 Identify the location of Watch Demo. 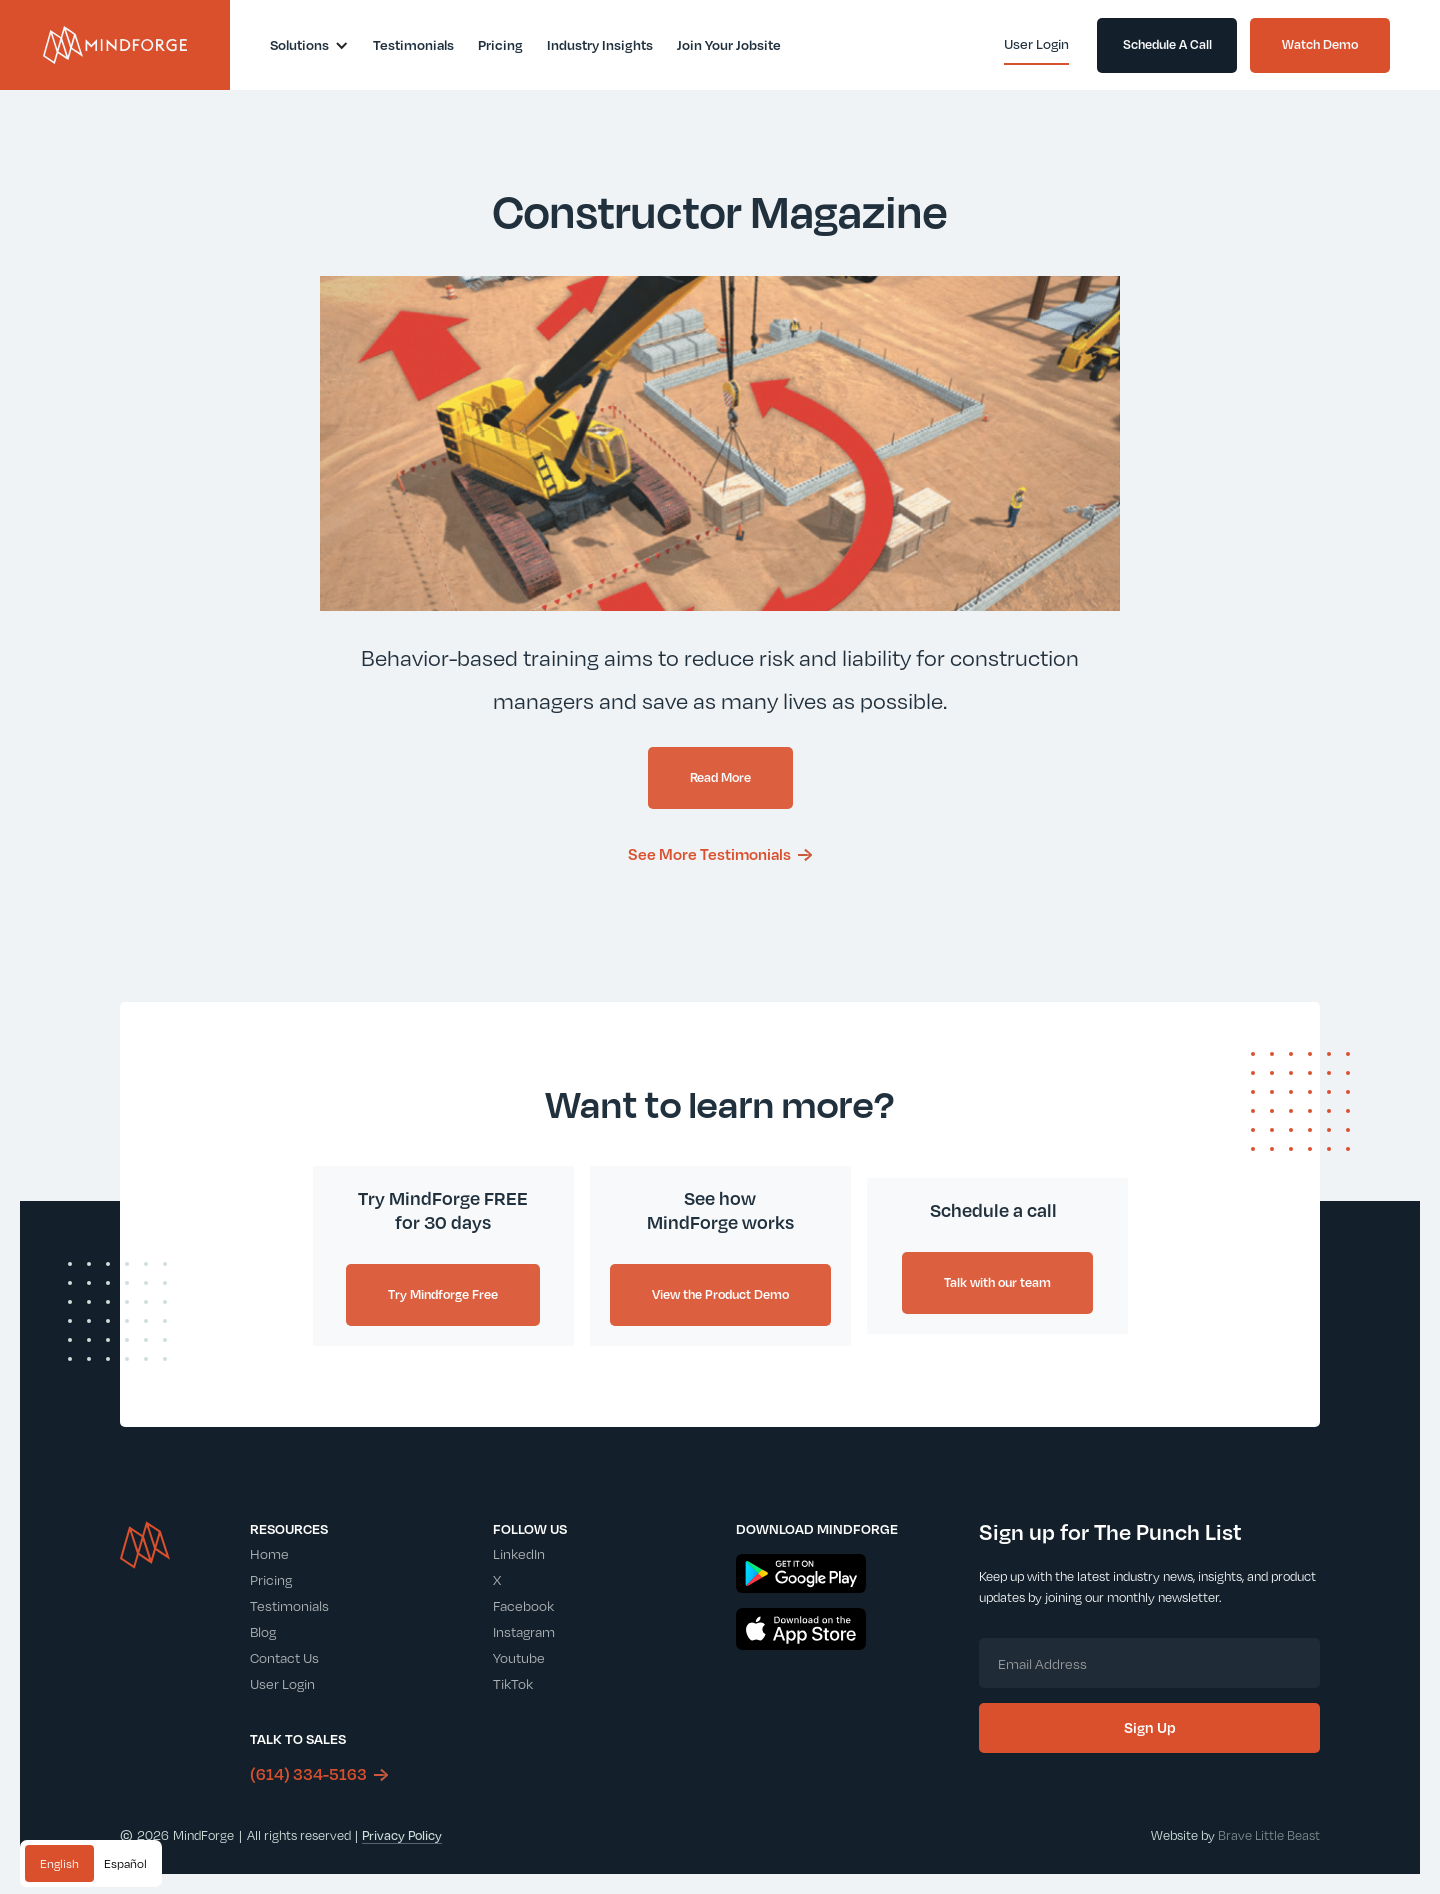
(1320, 44).